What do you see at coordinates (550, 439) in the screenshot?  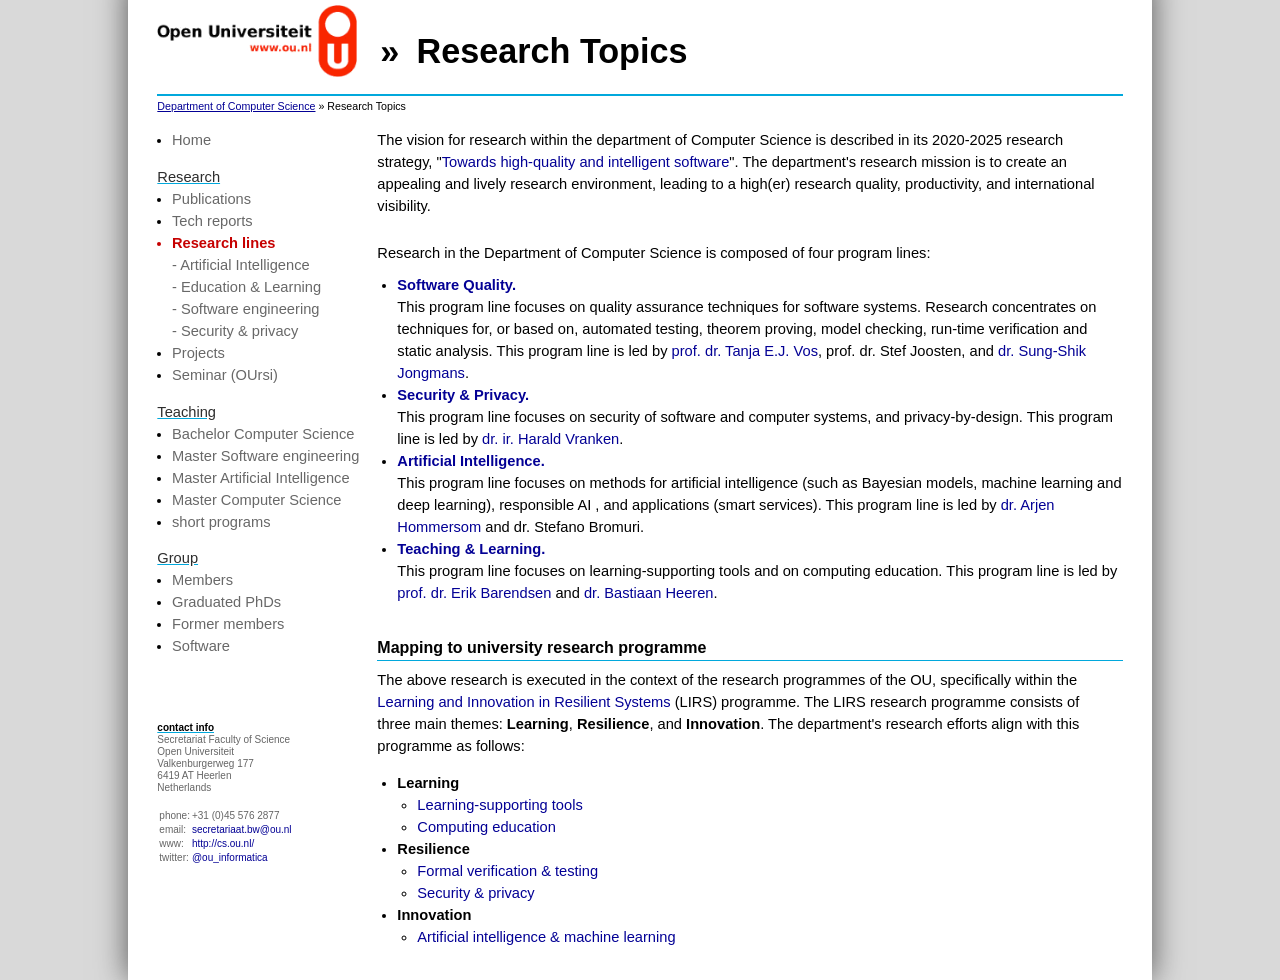 I see `dr. ir. Harald Vranken` at bounding box center [550, 439].